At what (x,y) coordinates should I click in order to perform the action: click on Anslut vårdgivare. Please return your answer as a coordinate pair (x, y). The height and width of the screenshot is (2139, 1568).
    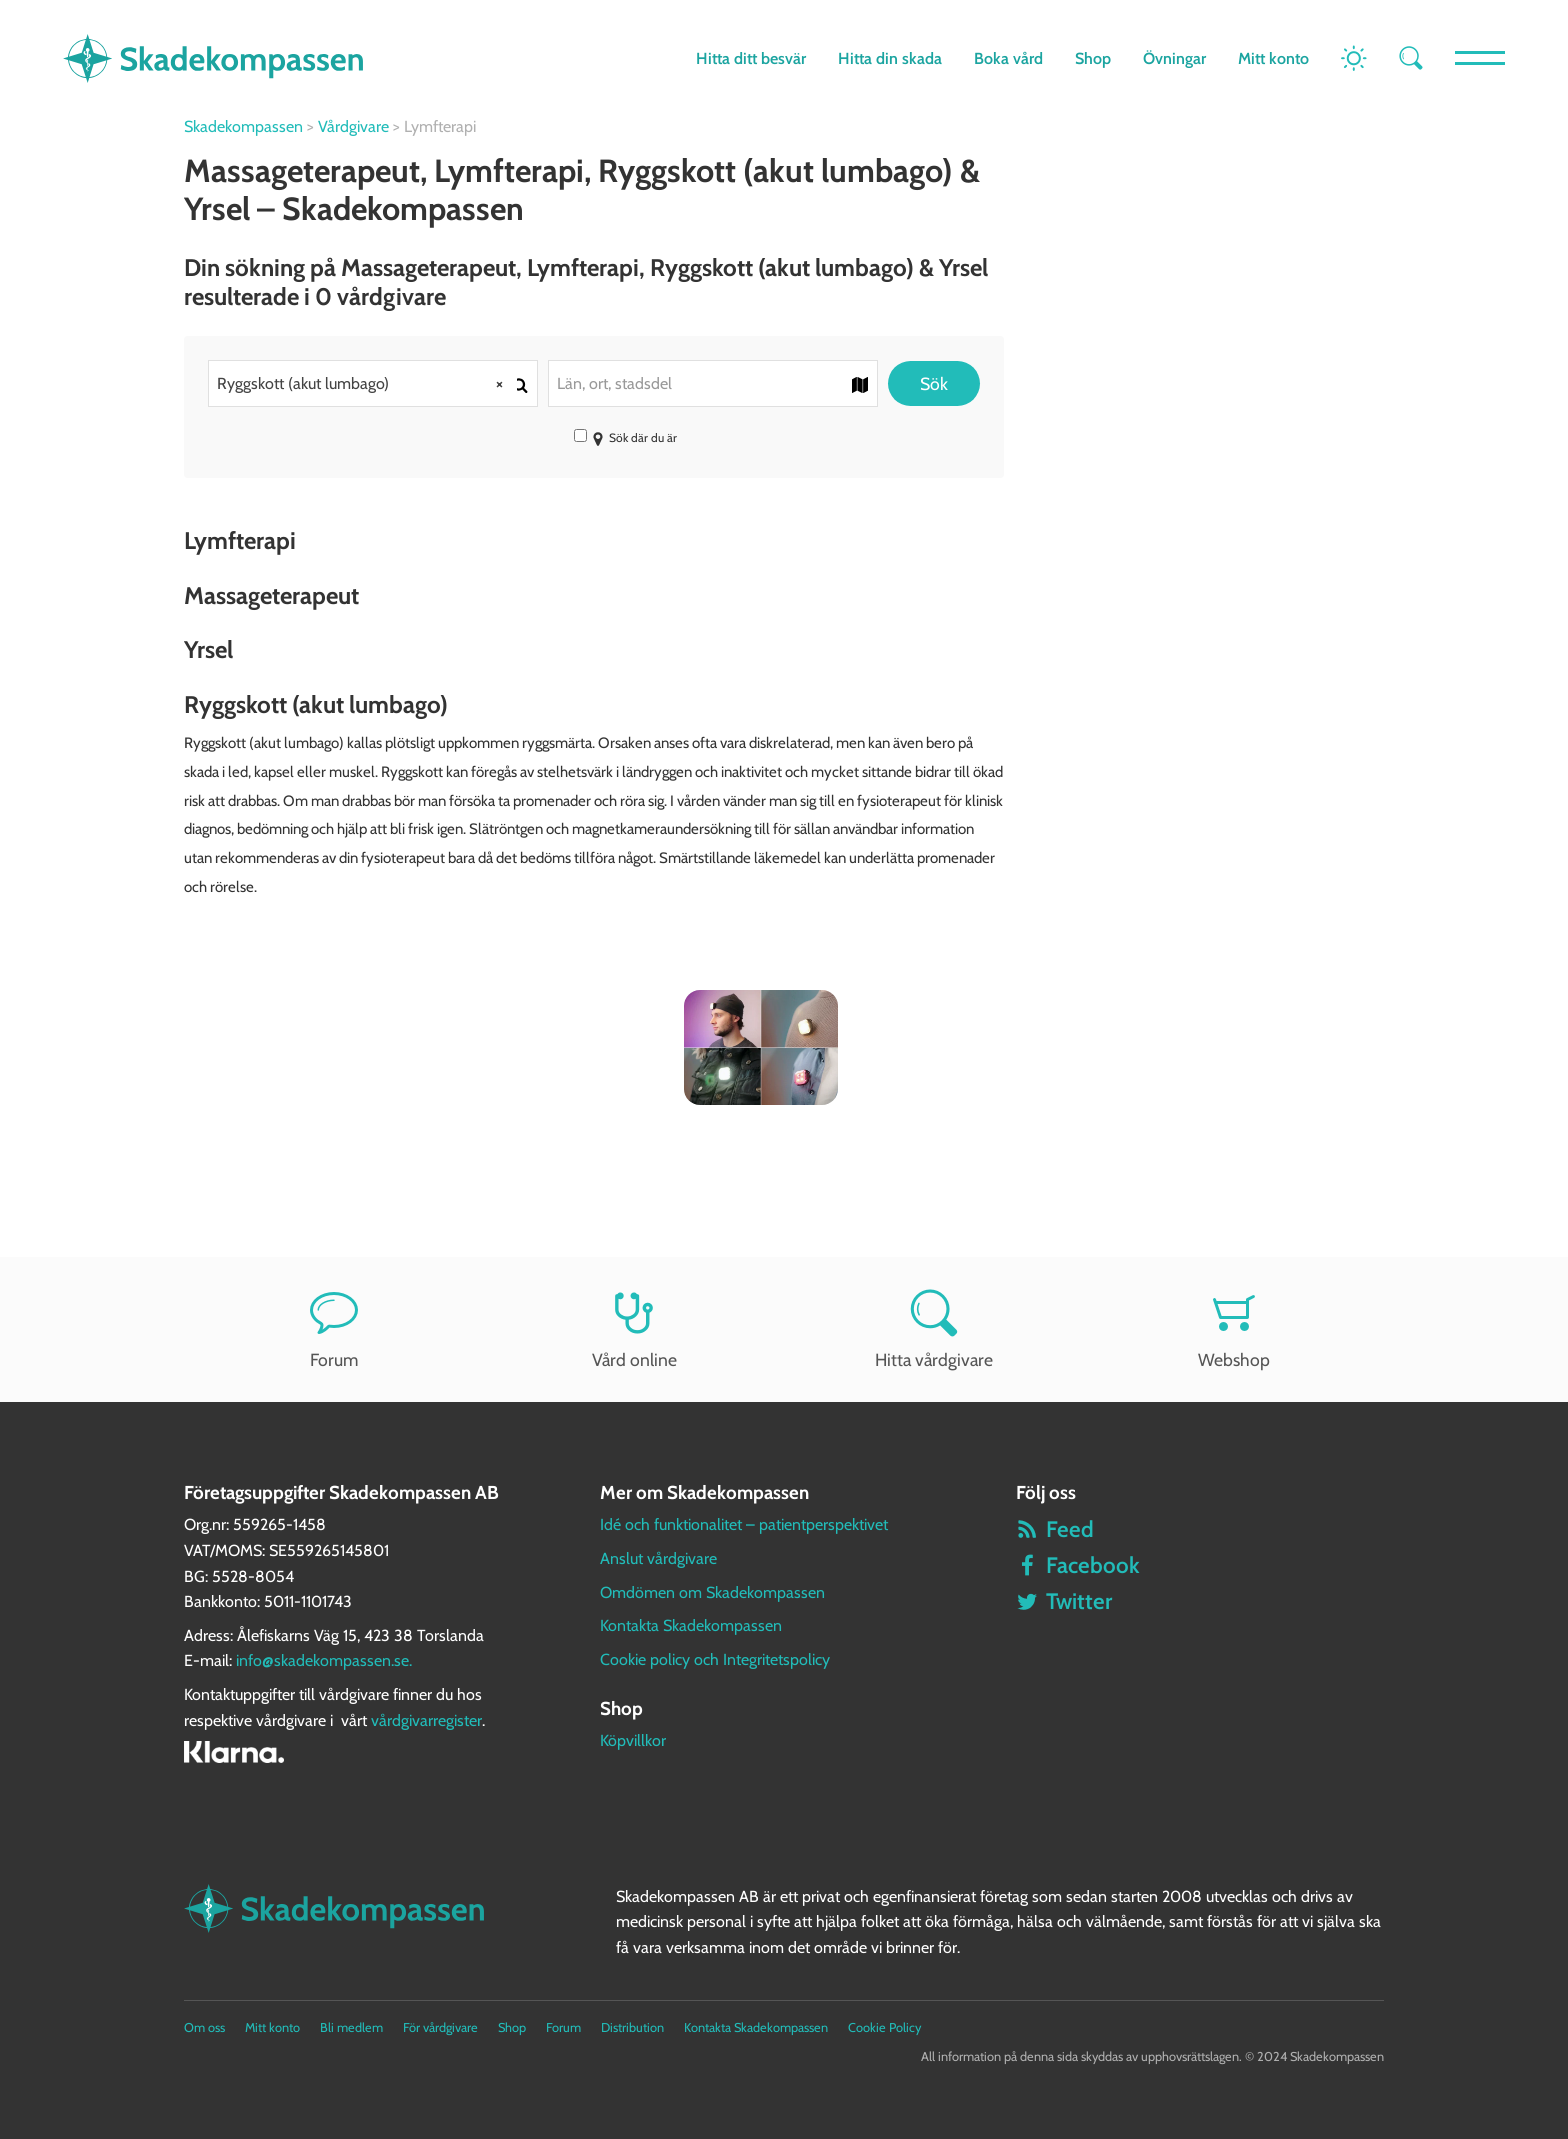
    Looking at the image, I should click on (658, 1558).